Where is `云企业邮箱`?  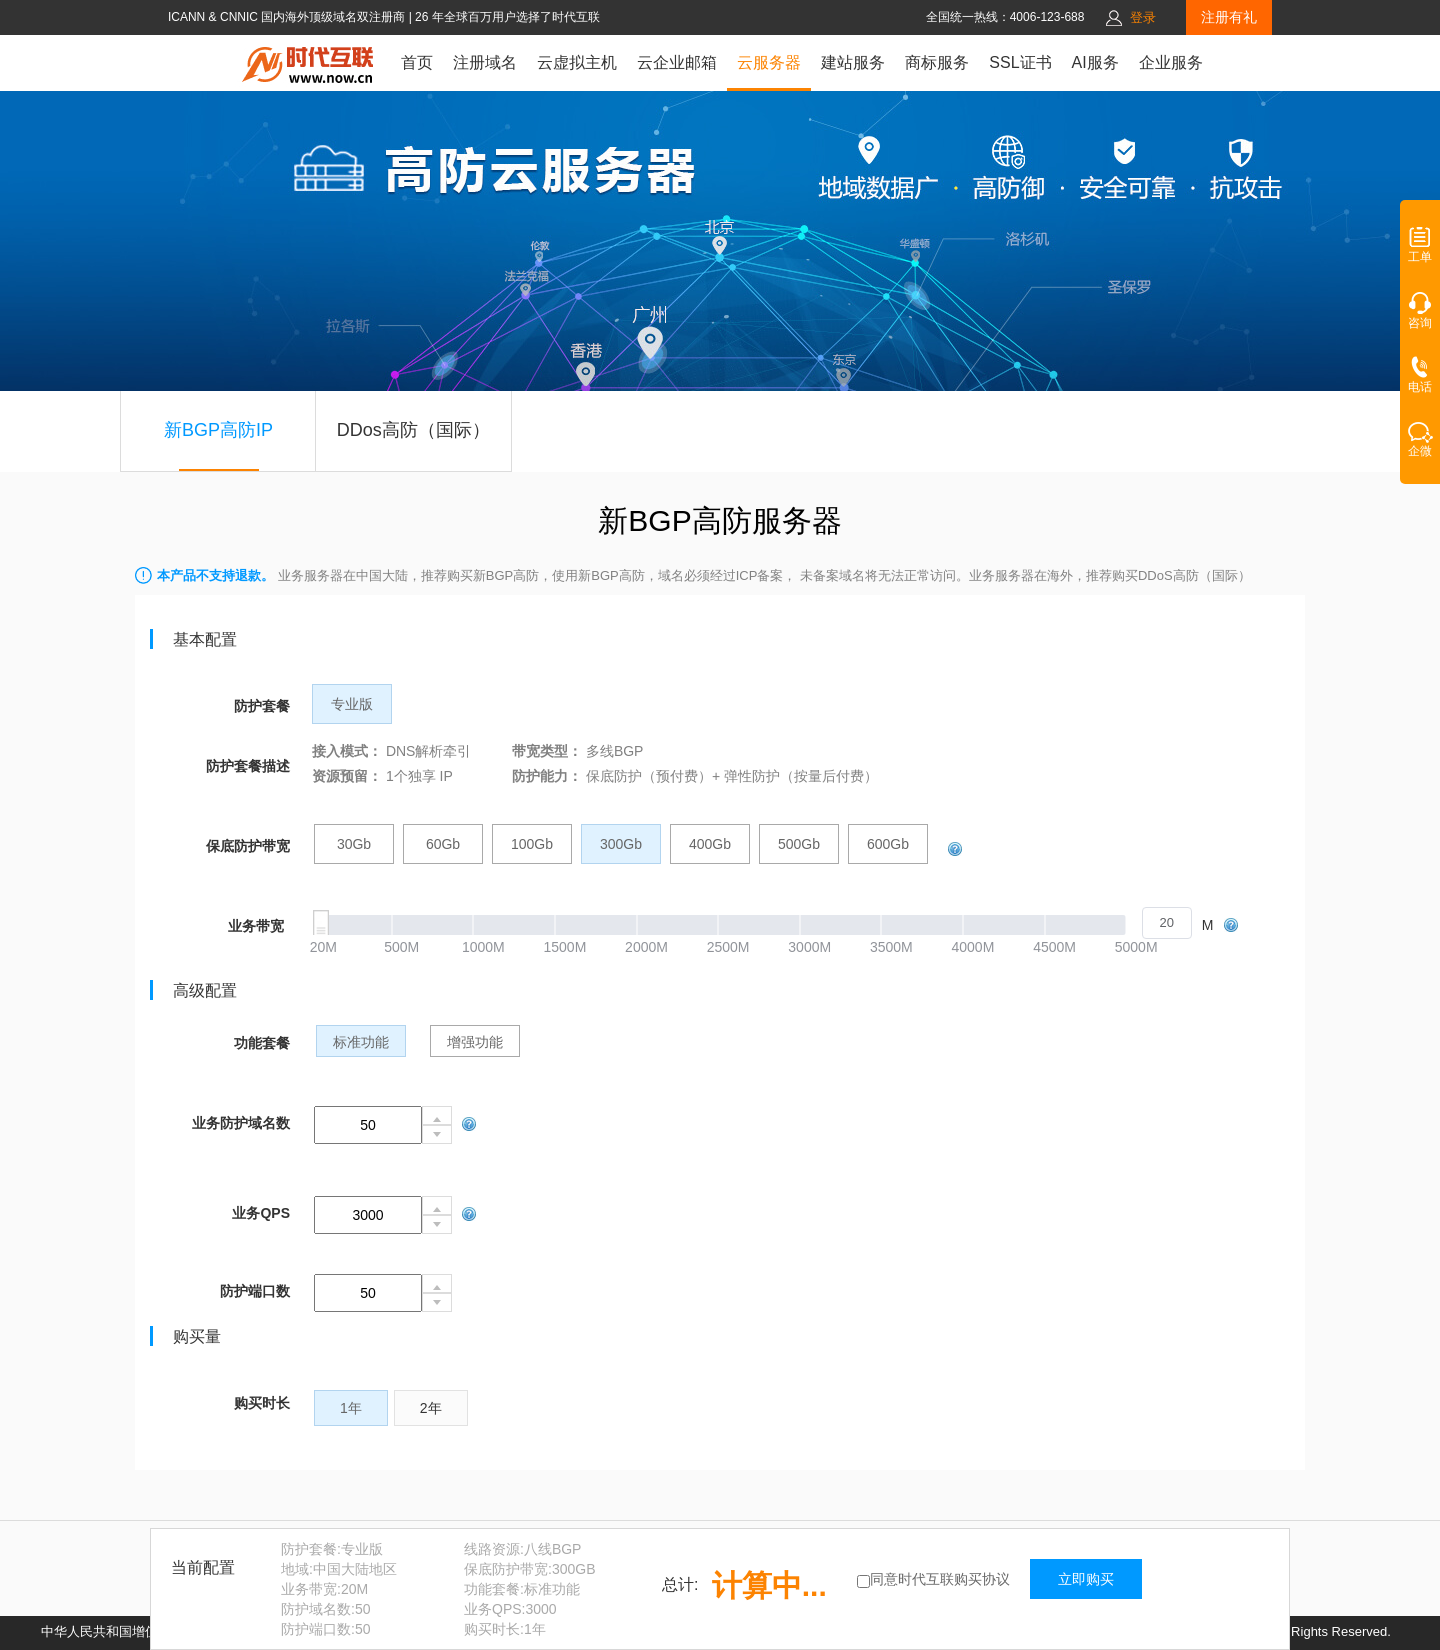
云企业邮箱 is located at coordinates (677, 62).